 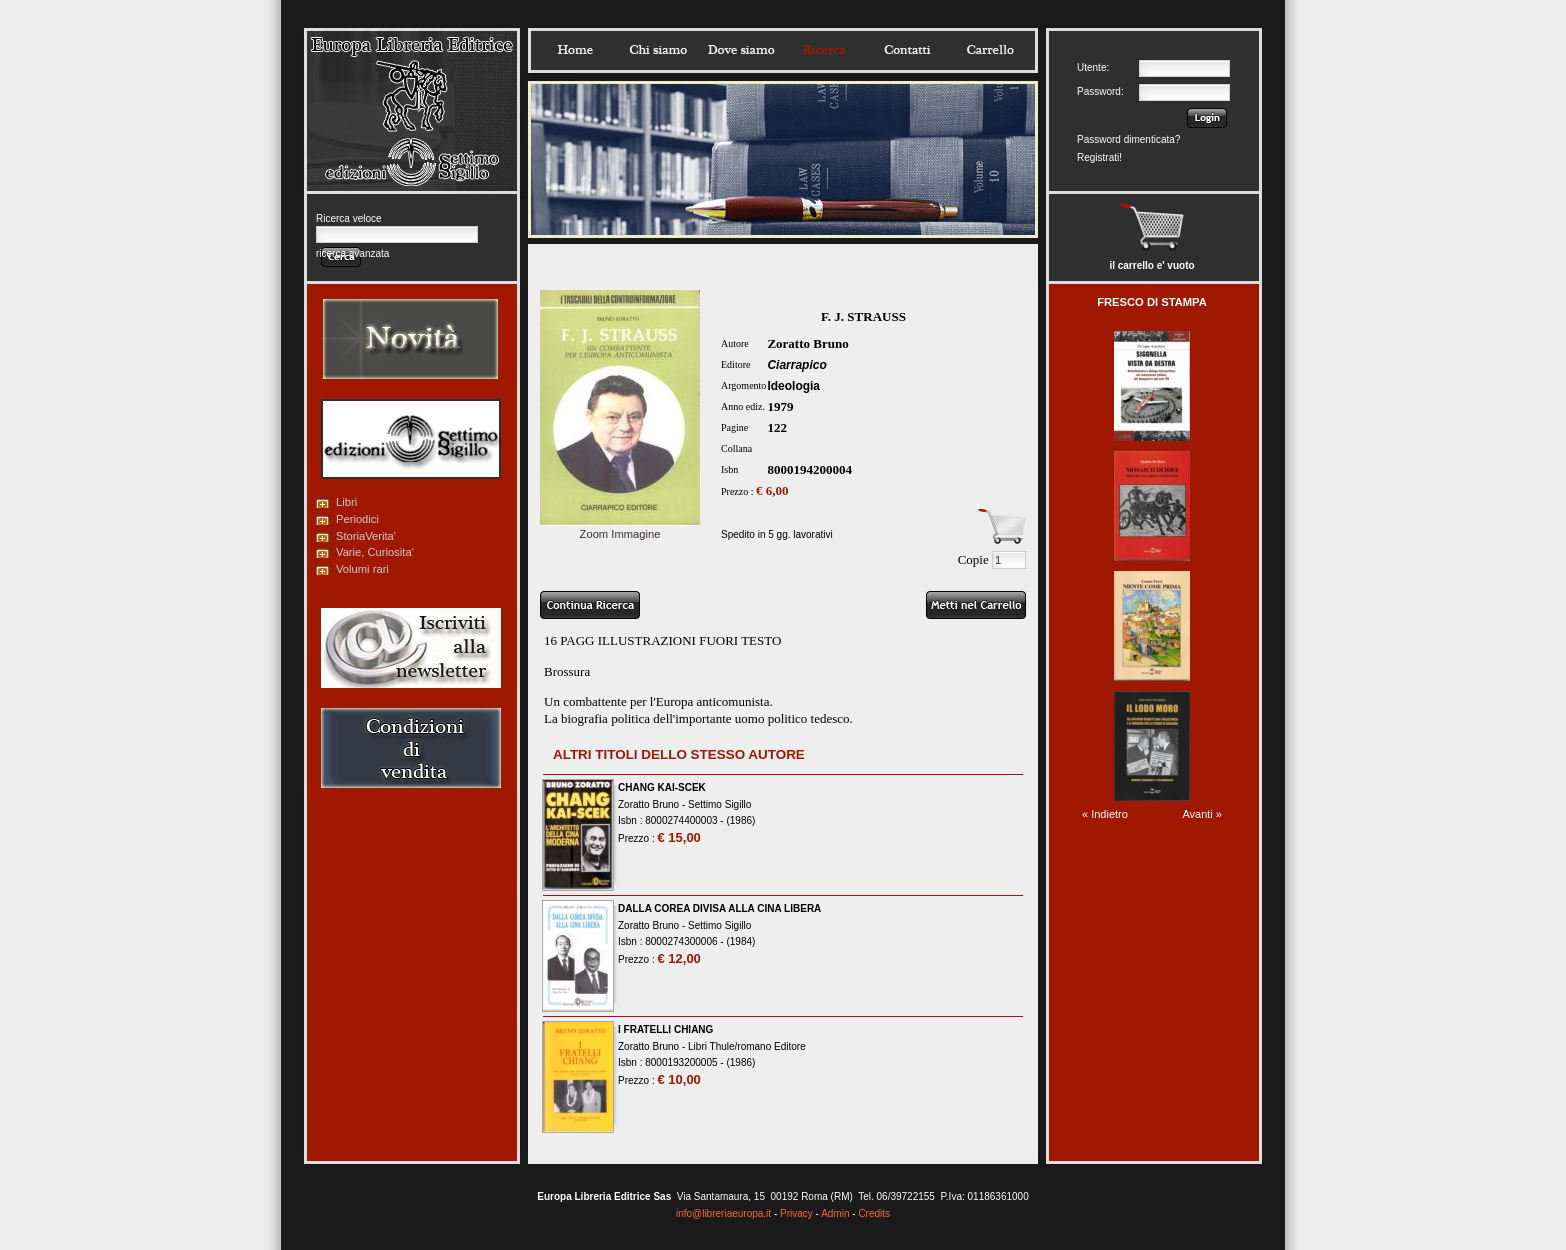 What do you see at coordinates (1099, 157) in the screenshot?
I see `Registrati!` at bounding box center [1099, 157].